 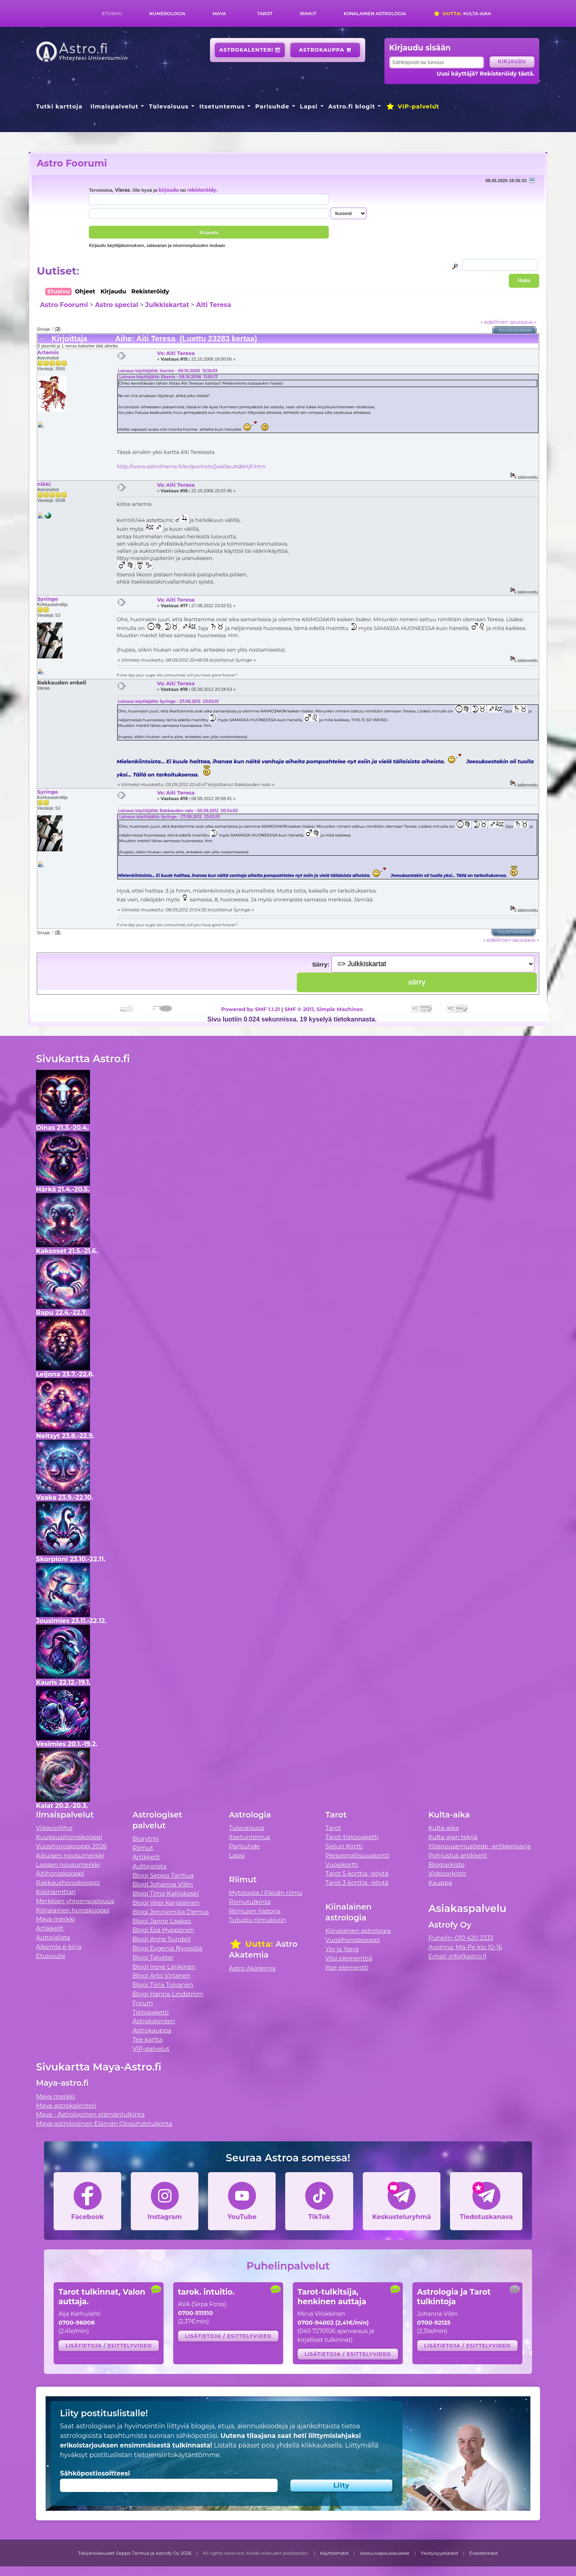 What do you see at coordinates (56, 1892) in the screenshot?
I see `Kipinämittari` at bounding box center [56, 1892].